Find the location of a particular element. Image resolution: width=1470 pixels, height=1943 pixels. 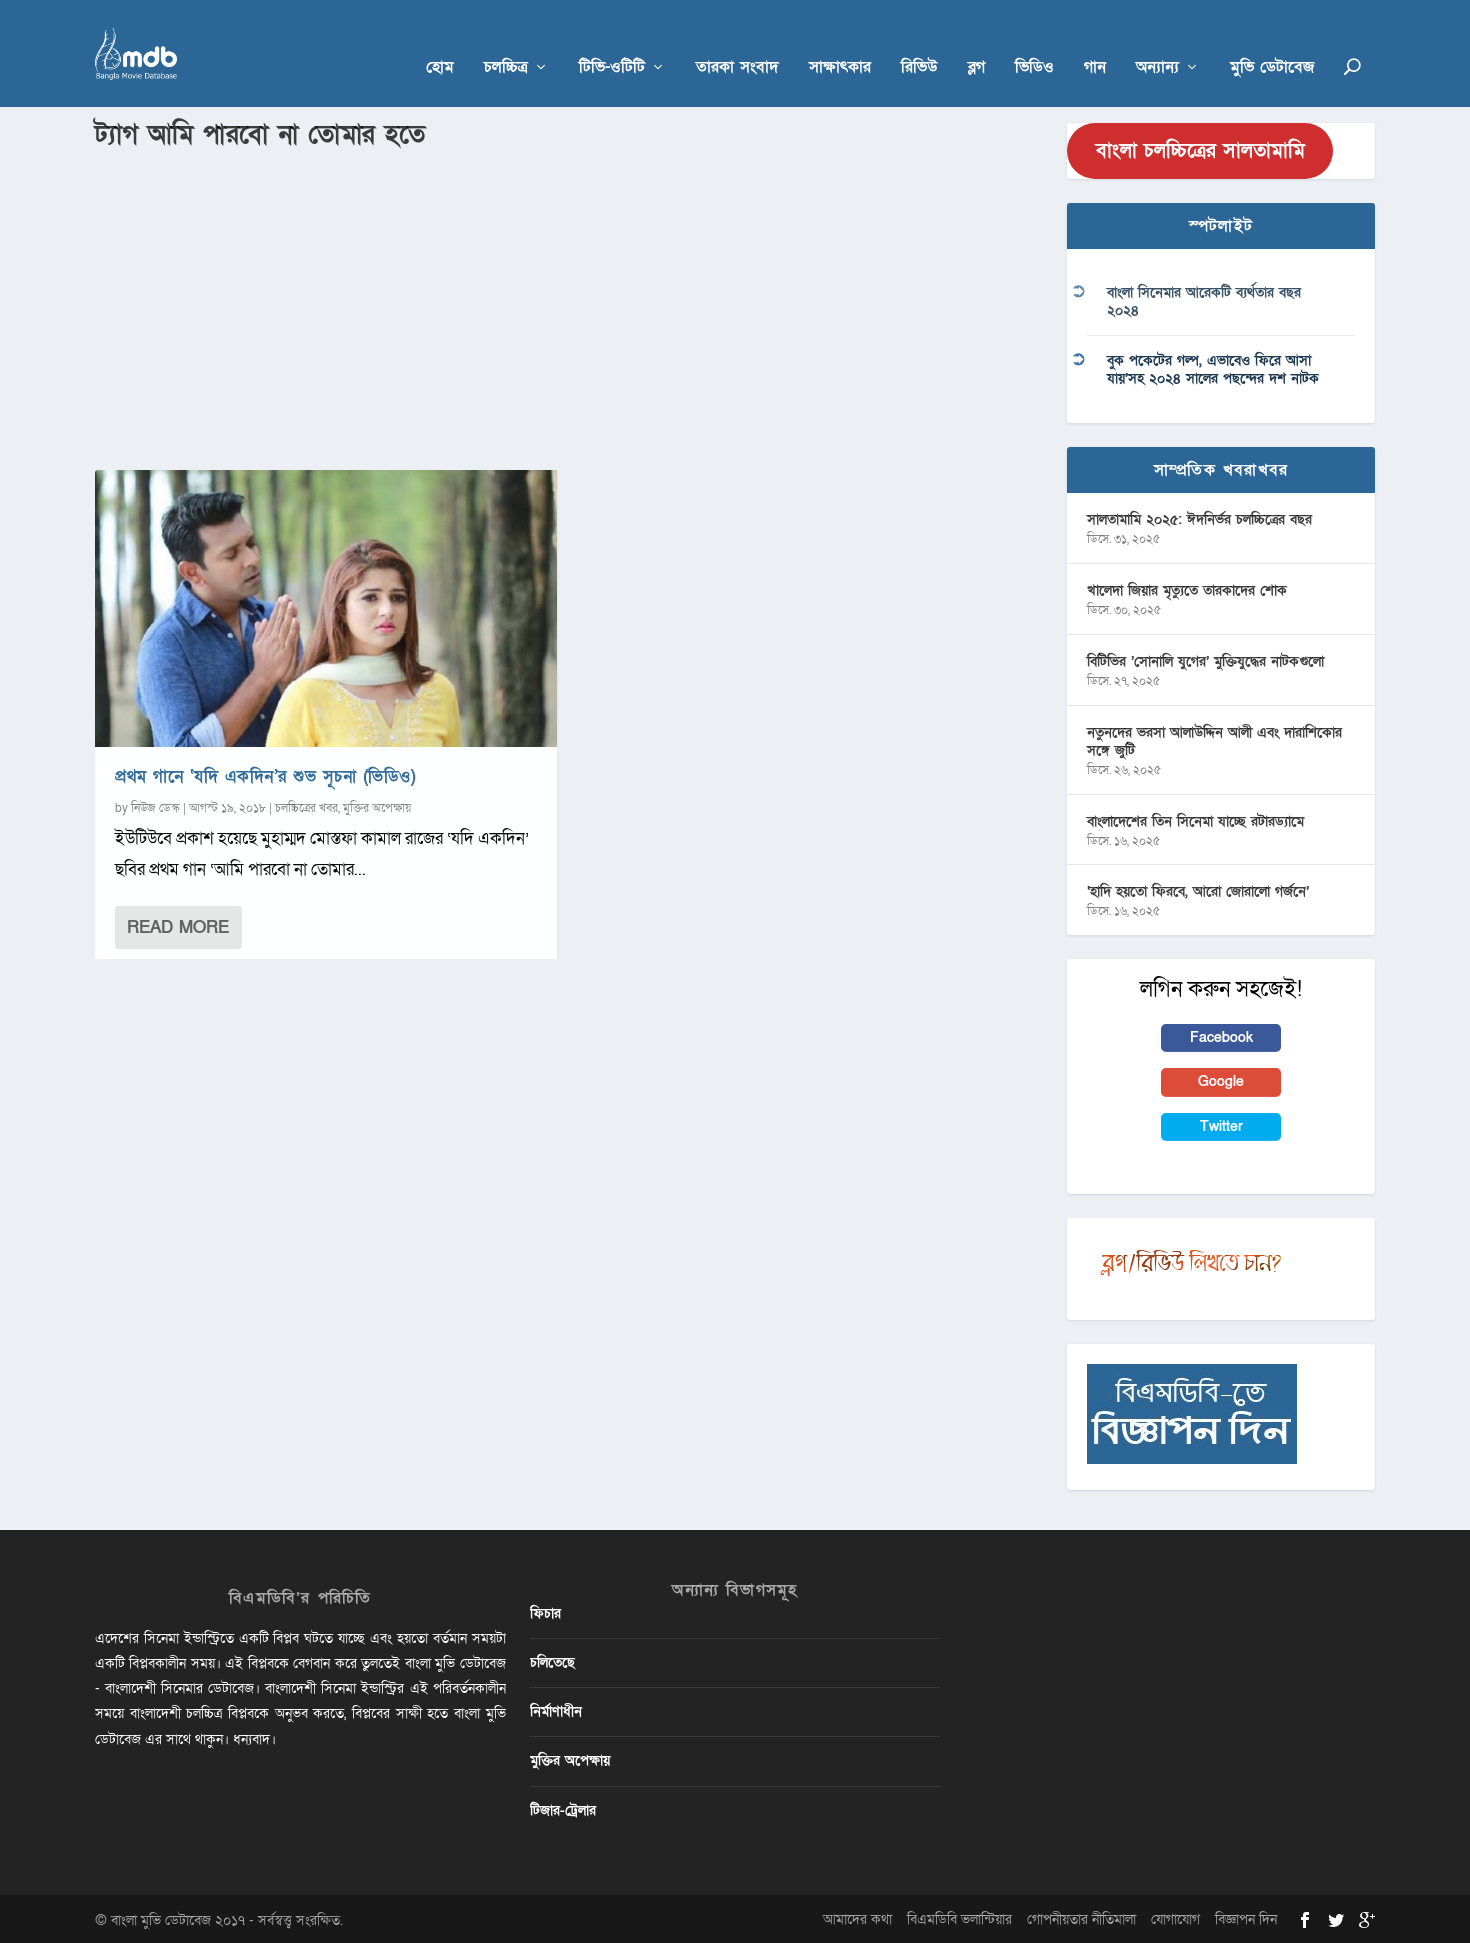

হোম is located at coordinates (440, 41).